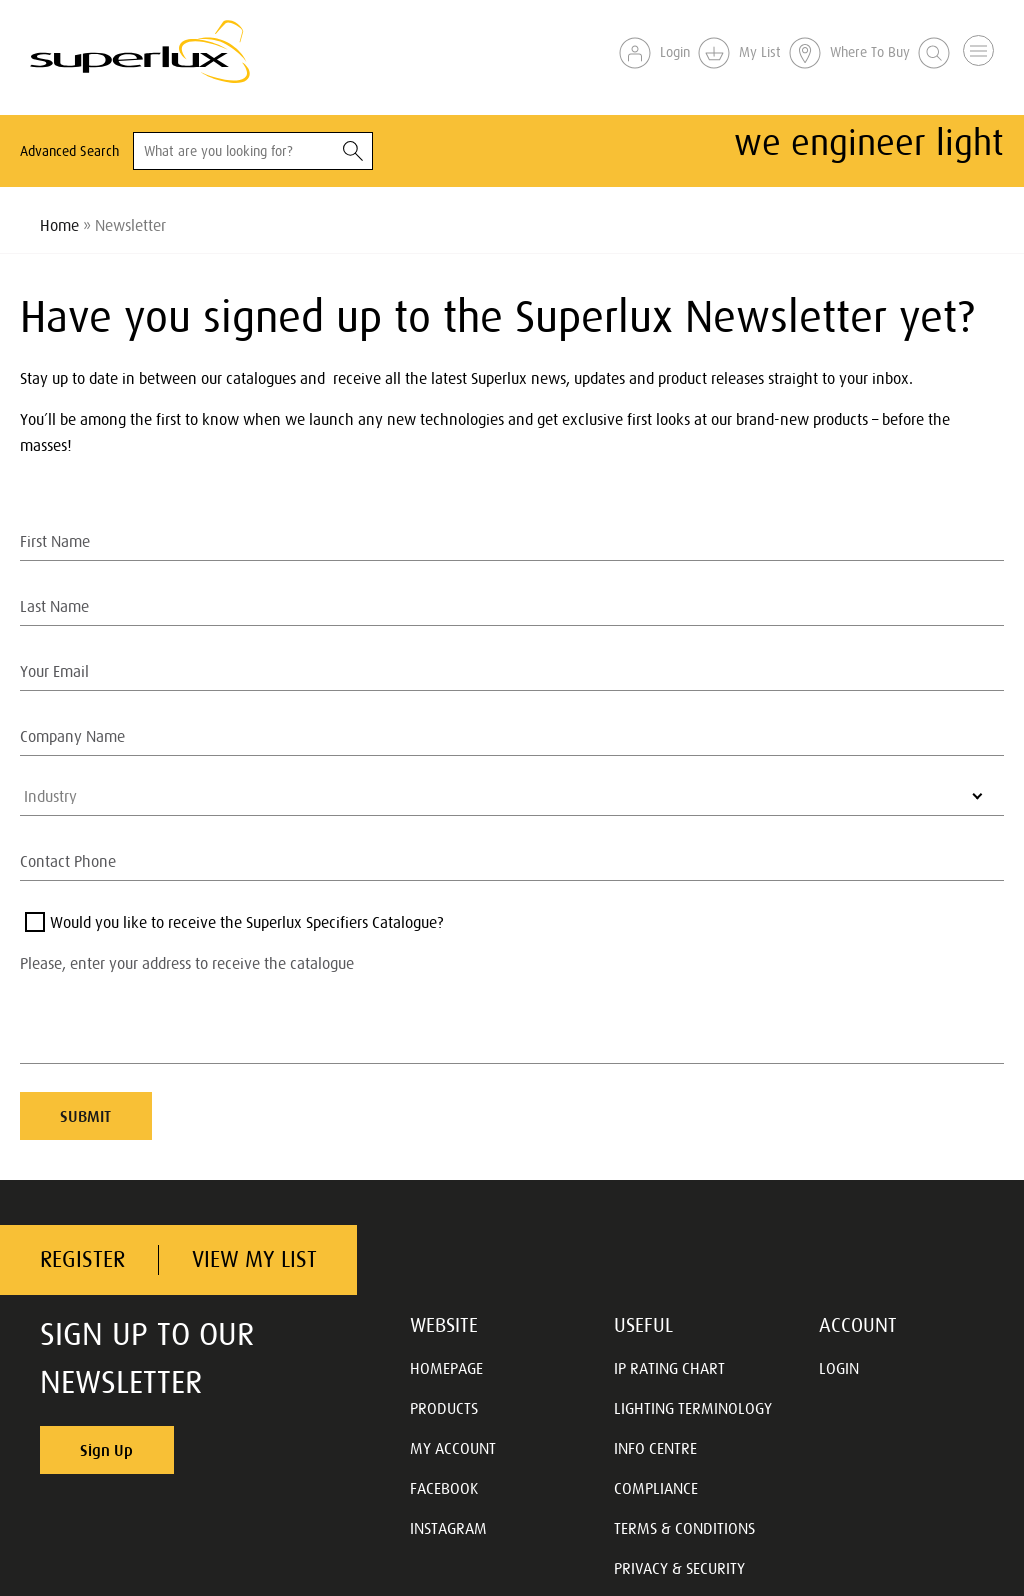 This screenshot has width=1024, height=1596. Describe the element at coordinates (453, 1448) in the screenshot. I see `MY ACCOUNT` at that location.